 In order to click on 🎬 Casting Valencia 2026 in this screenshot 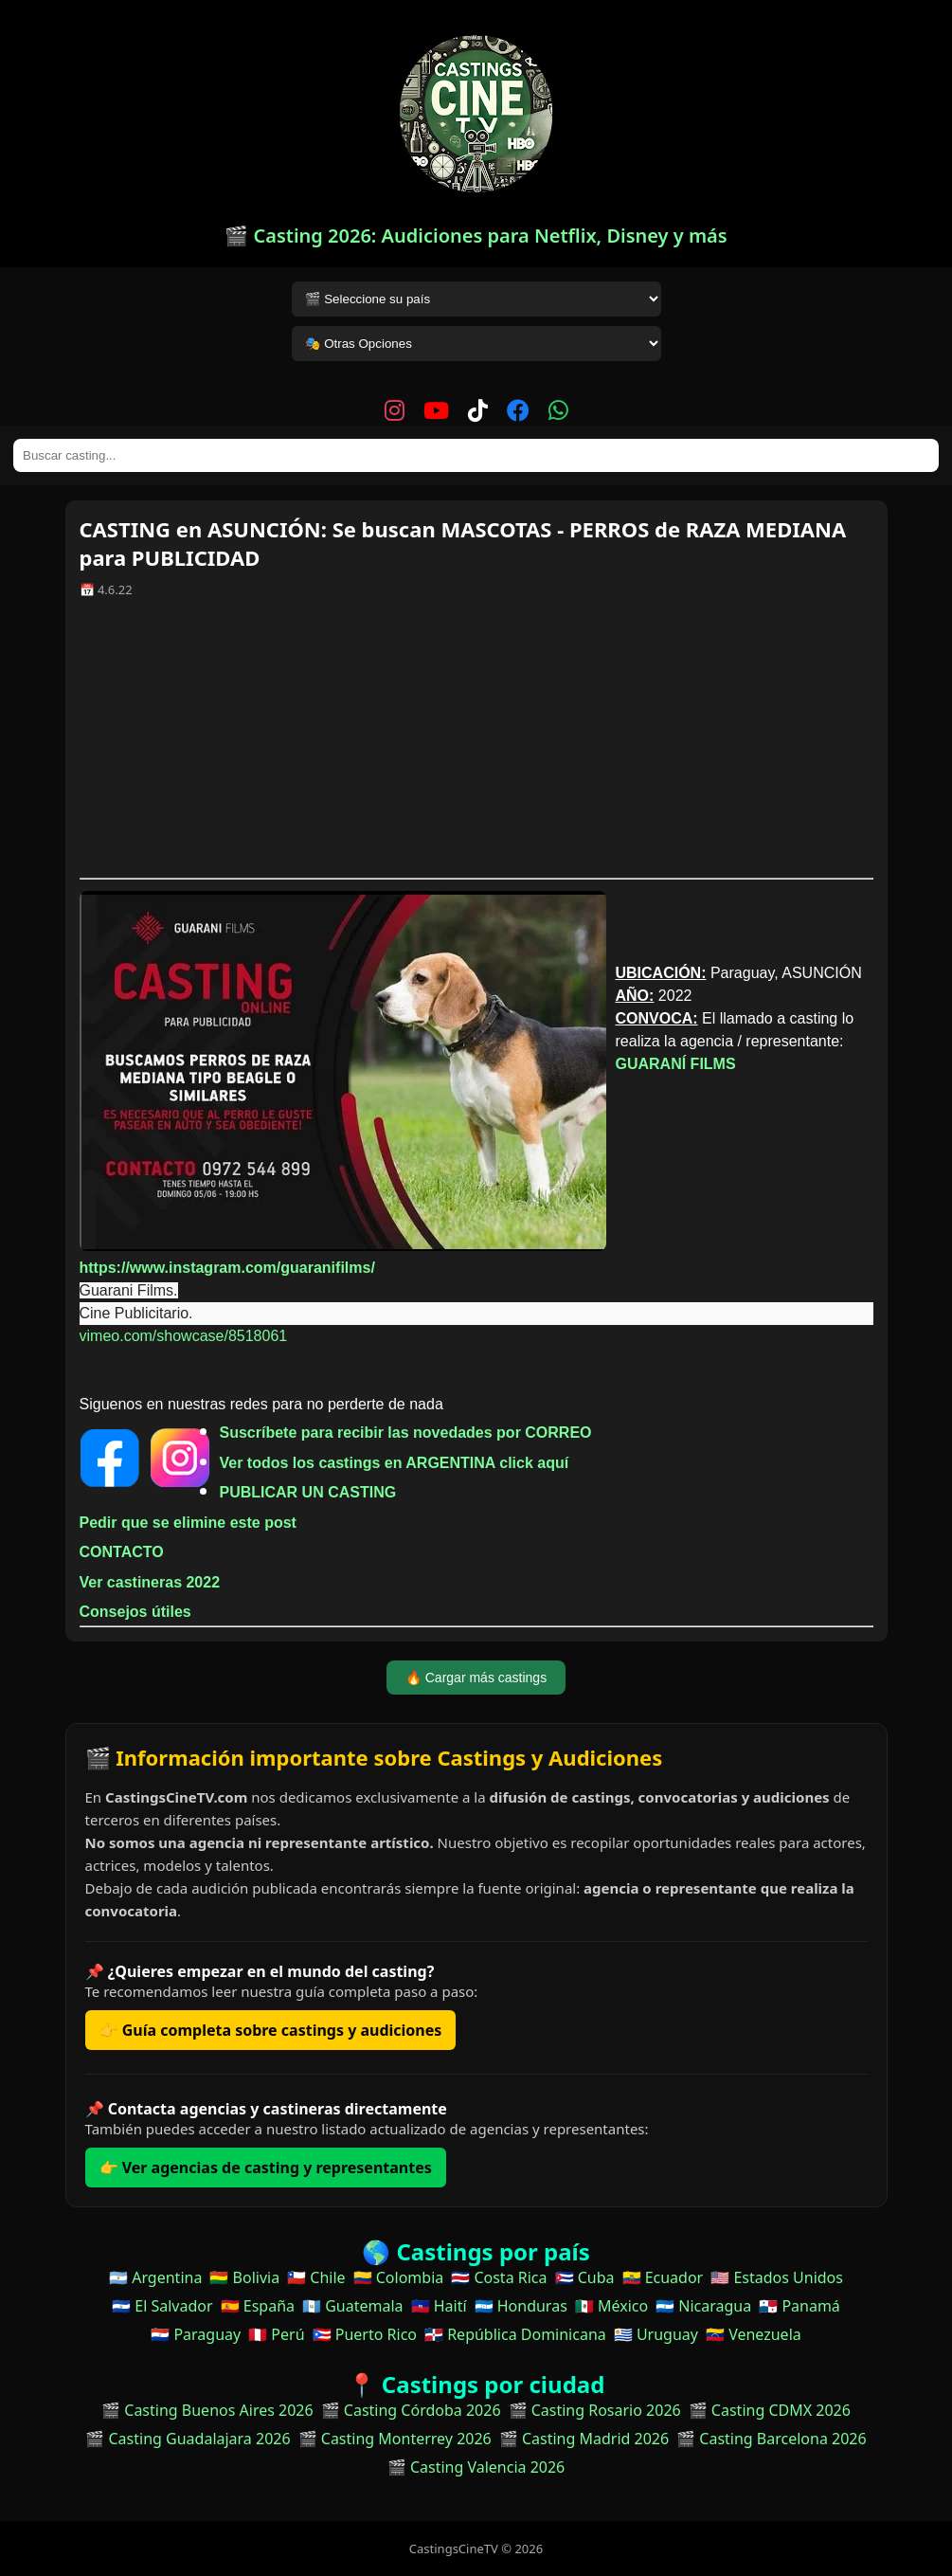, I will do `click(476, 2467)`.